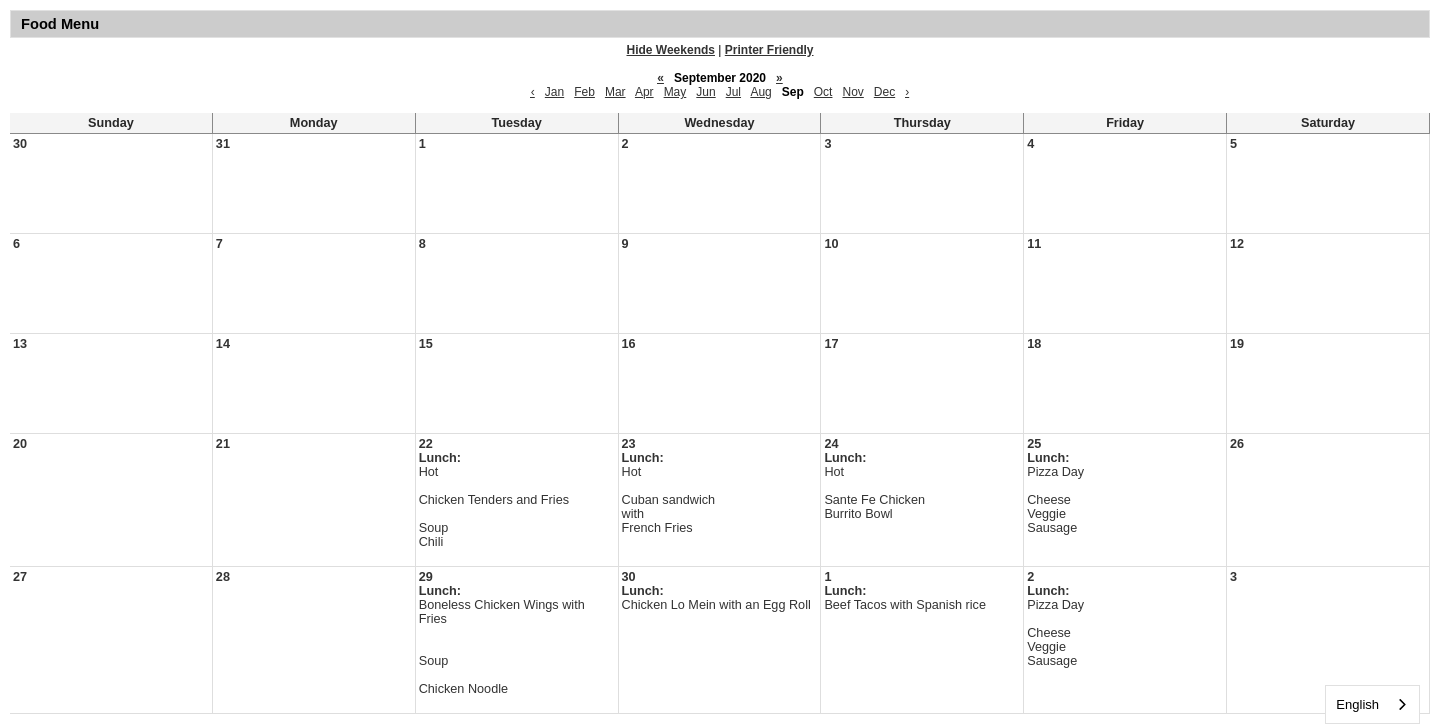  I want to click on Mar, so click(615, 92).